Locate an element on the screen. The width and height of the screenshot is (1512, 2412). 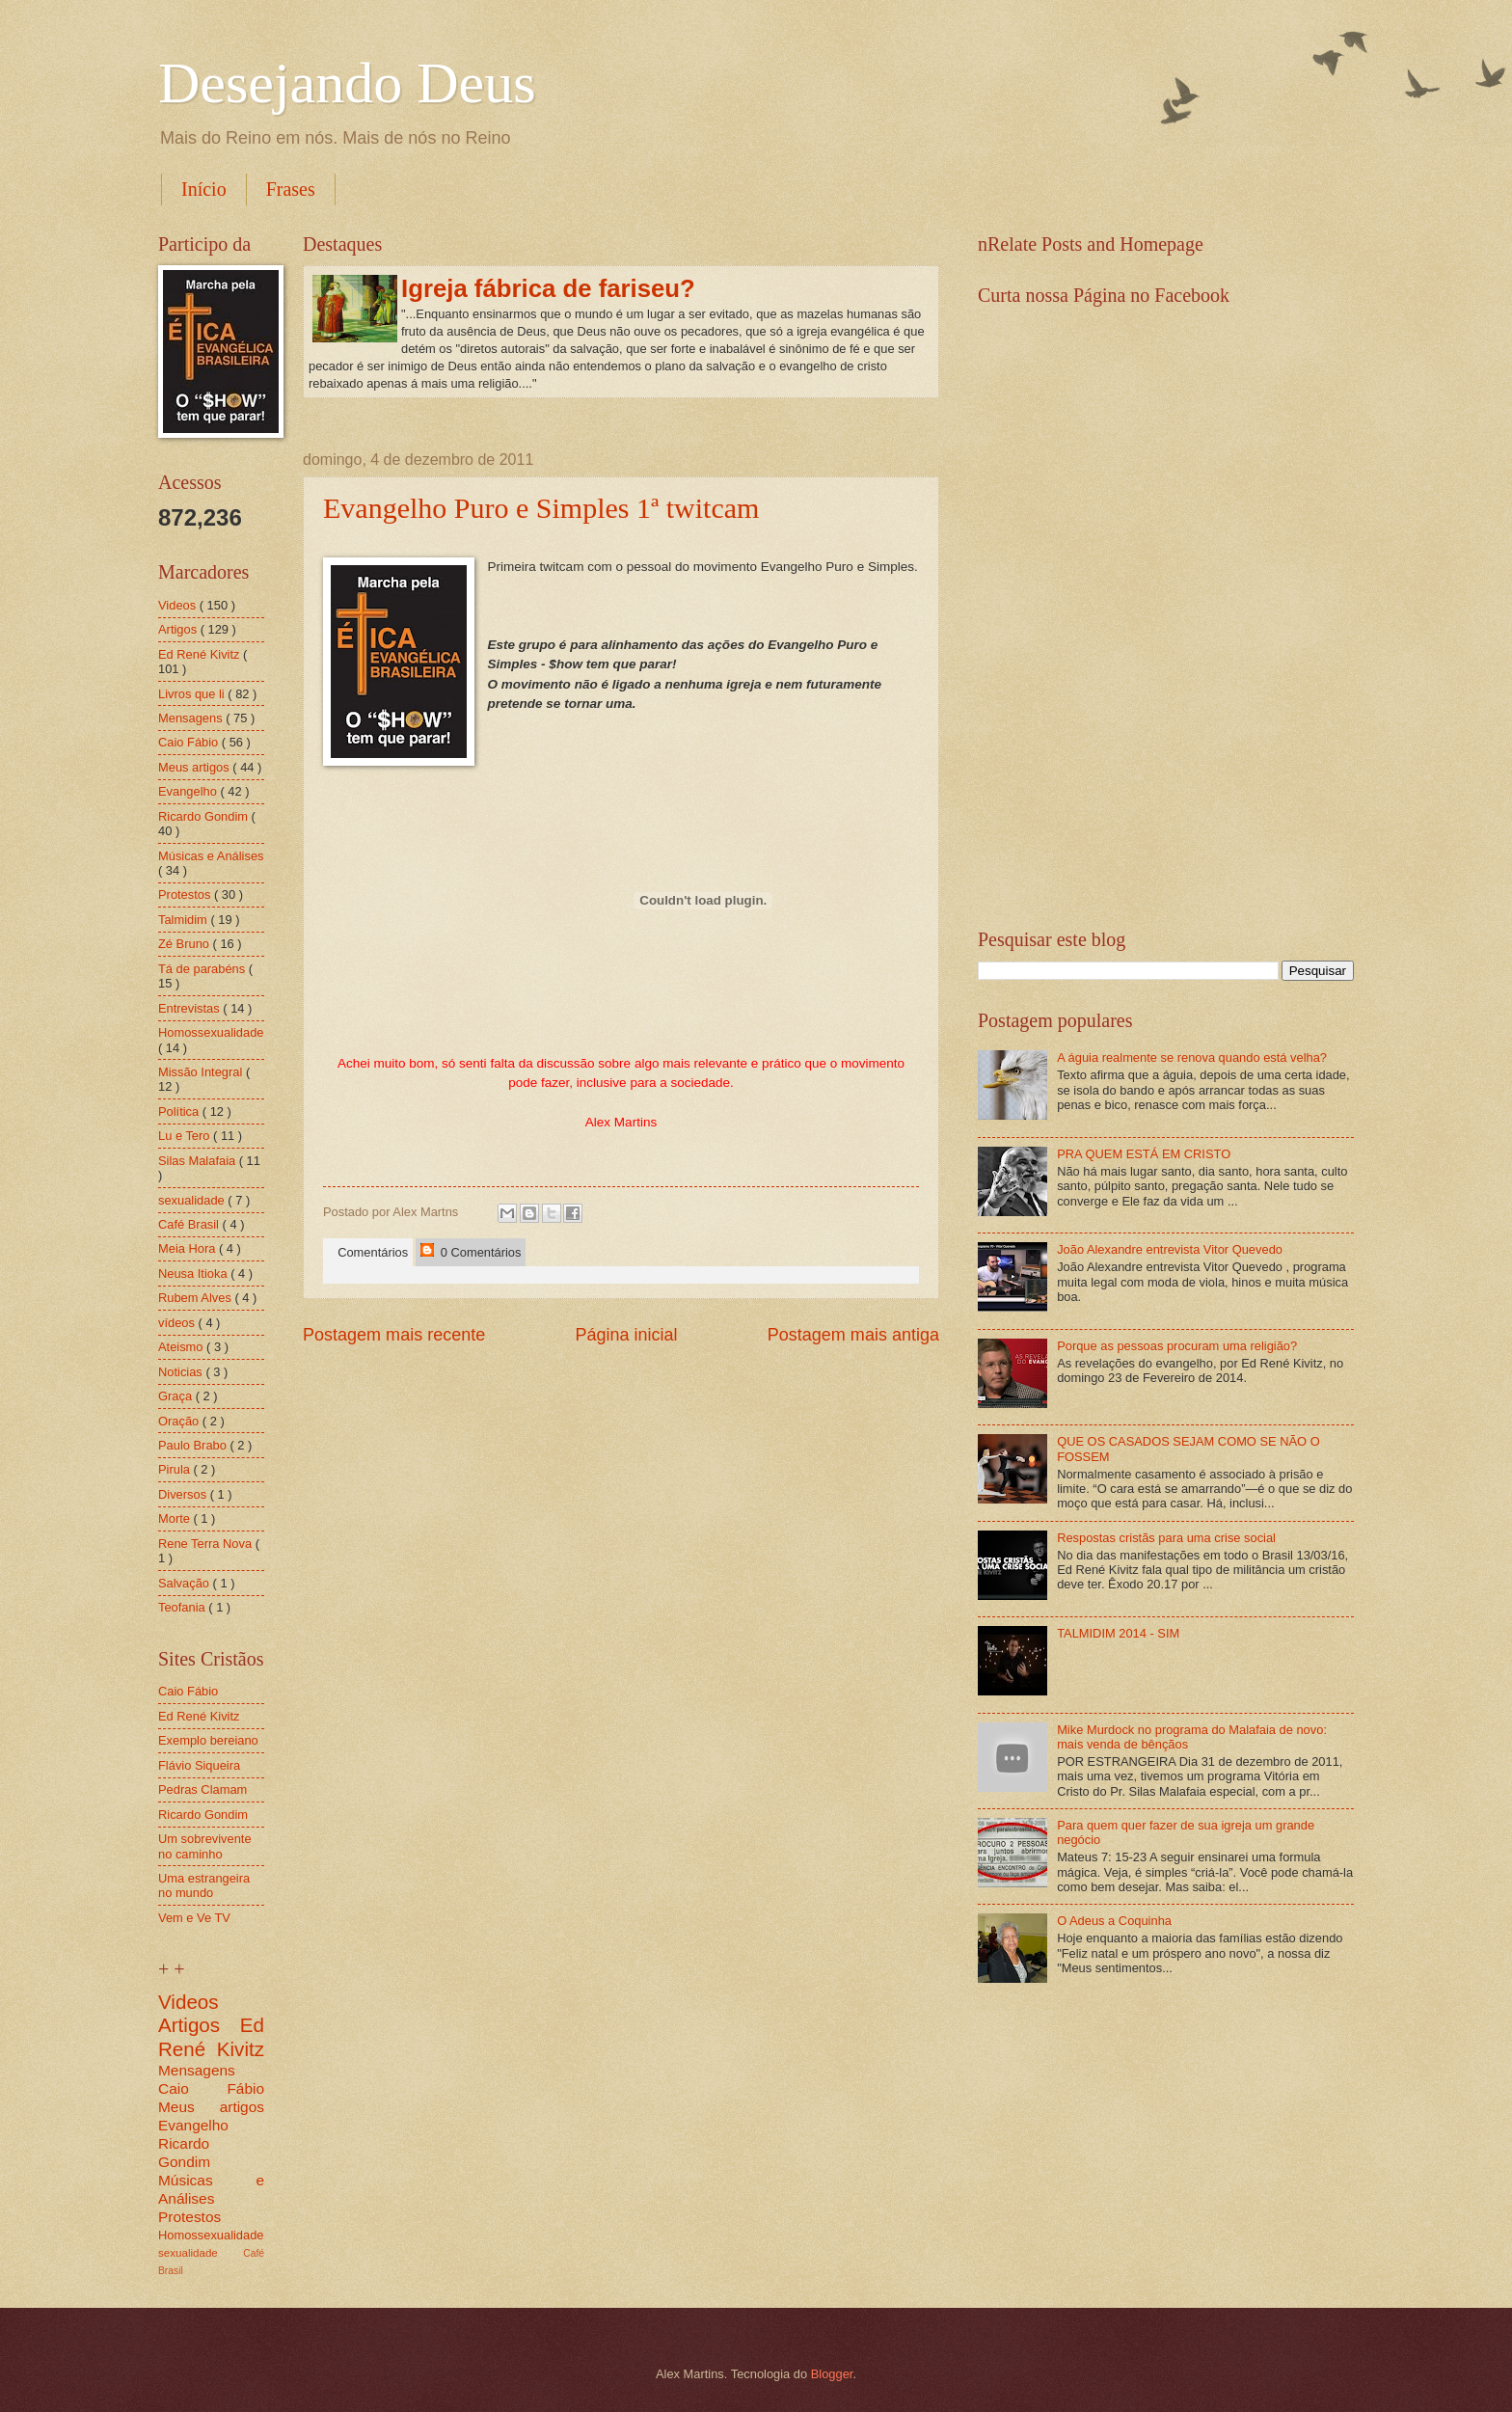
Rubem Alves is located at coordinates (196, 1297).